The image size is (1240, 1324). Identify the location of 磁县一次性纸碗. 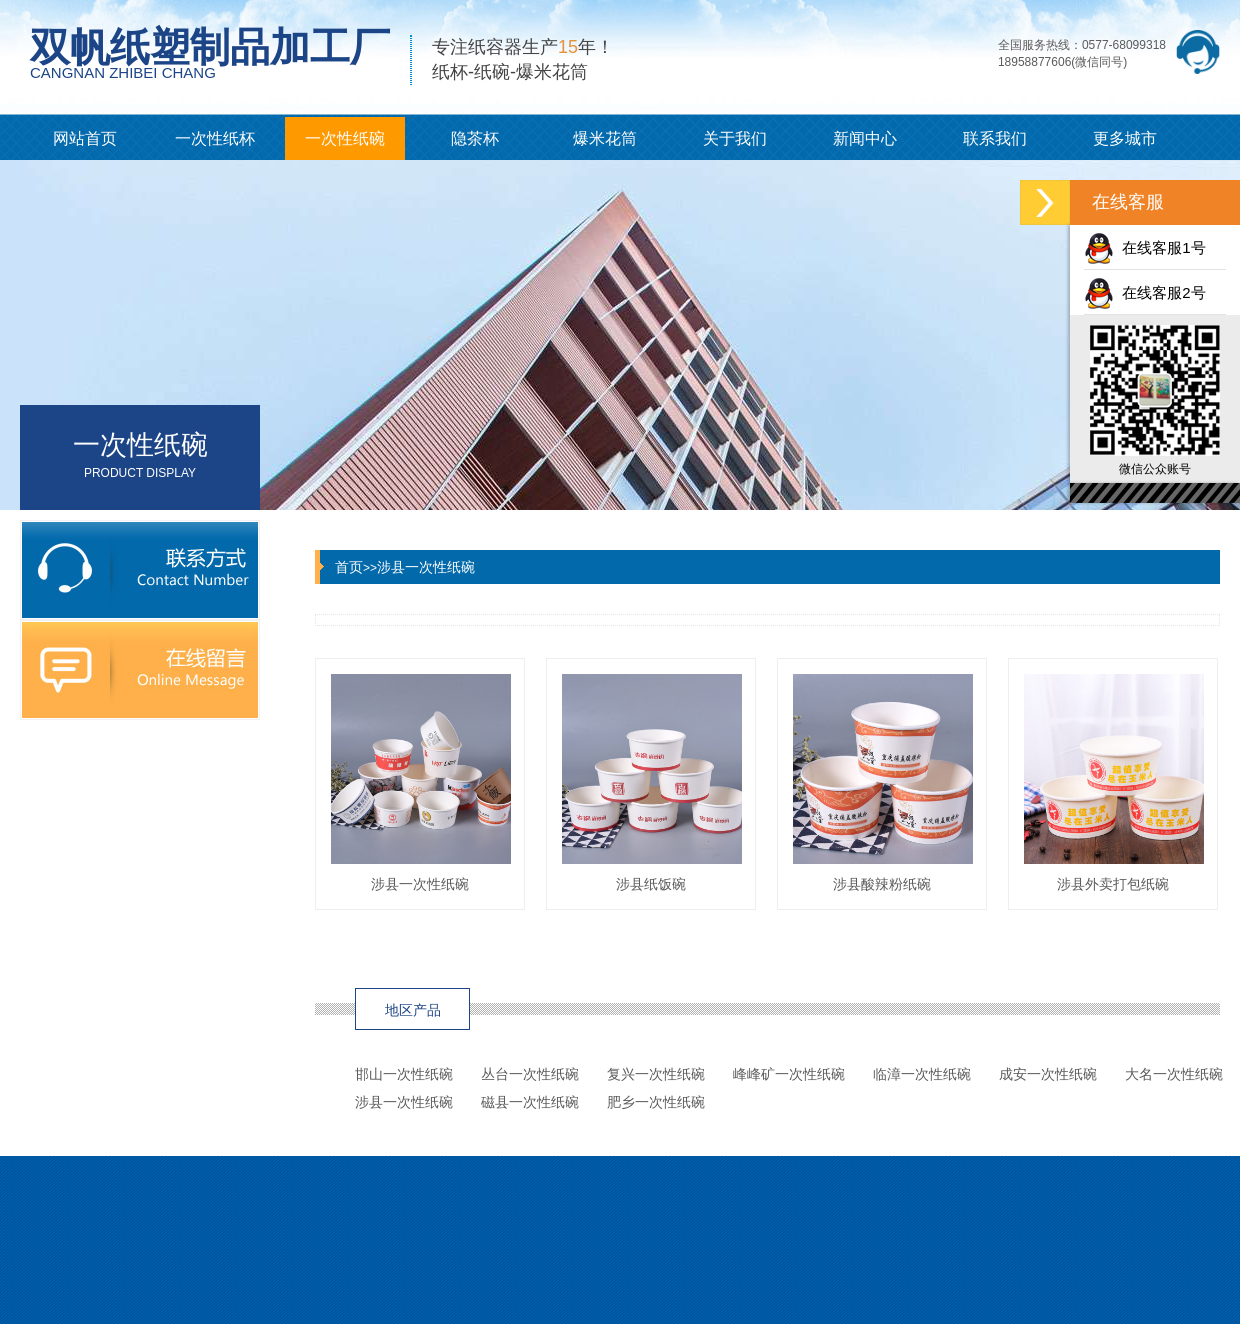
(530, 1102).